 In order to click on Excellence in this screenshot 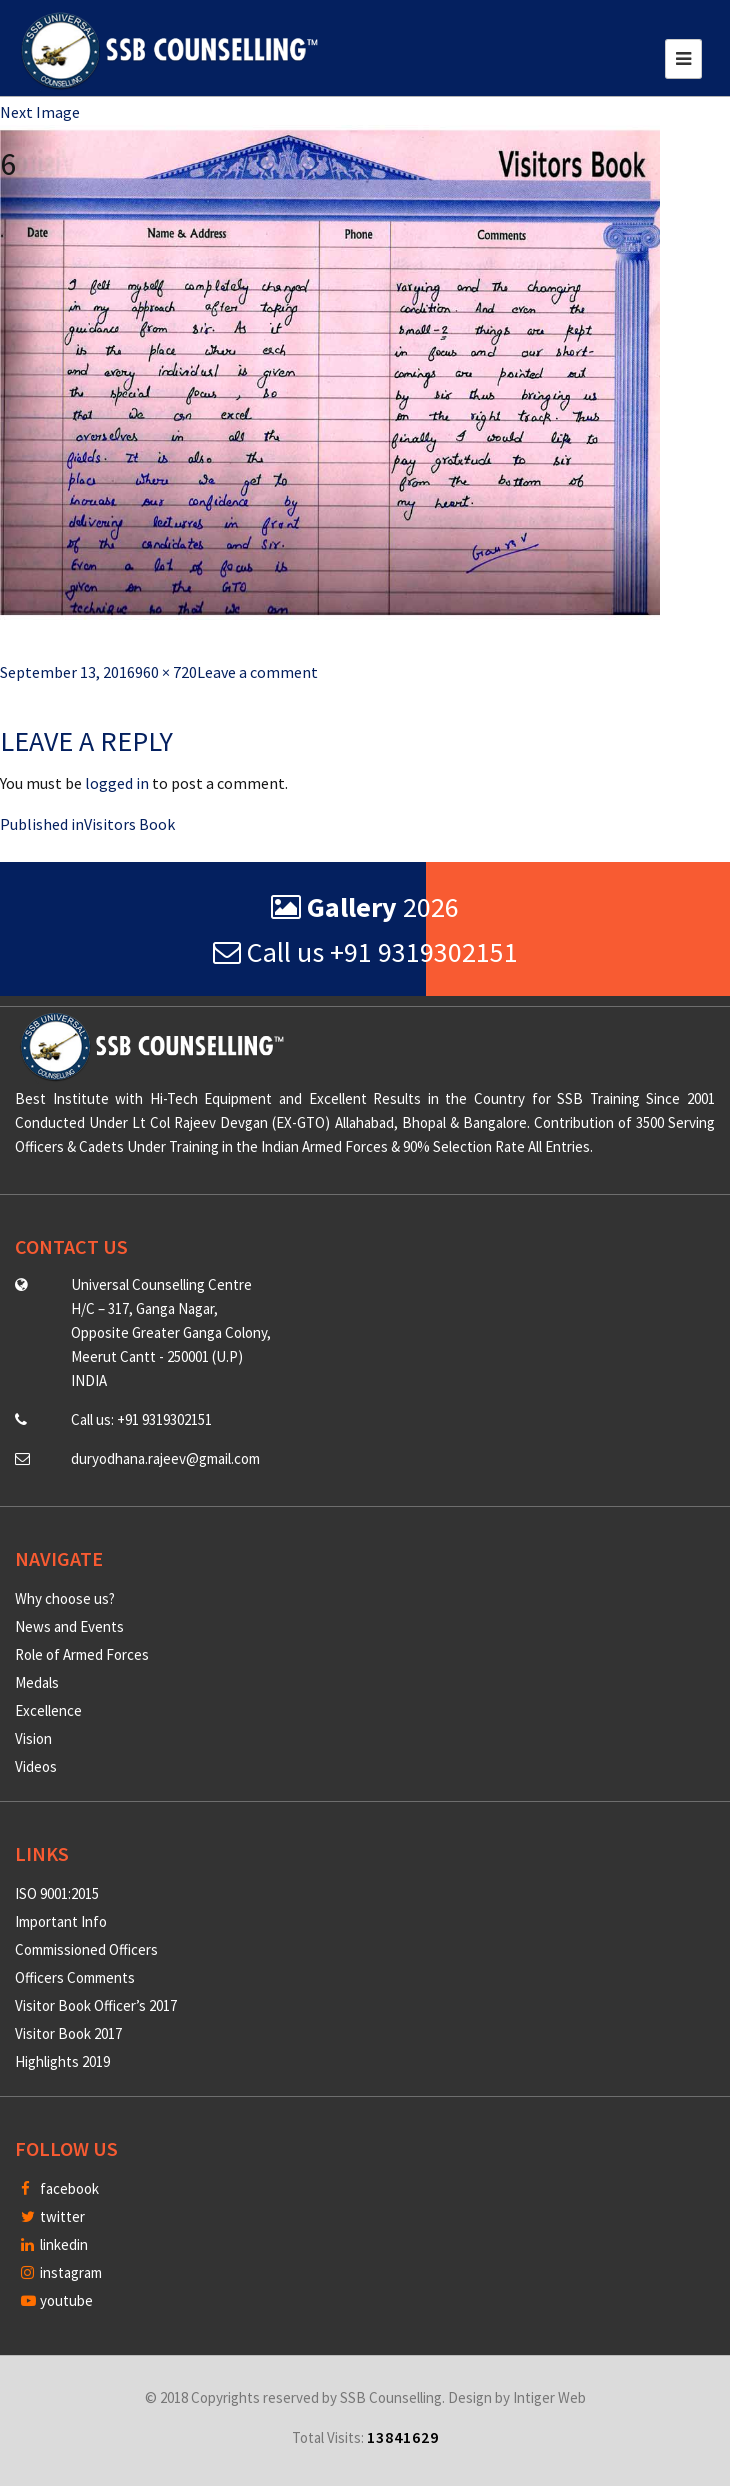, I will do `click(48, 1710)`.